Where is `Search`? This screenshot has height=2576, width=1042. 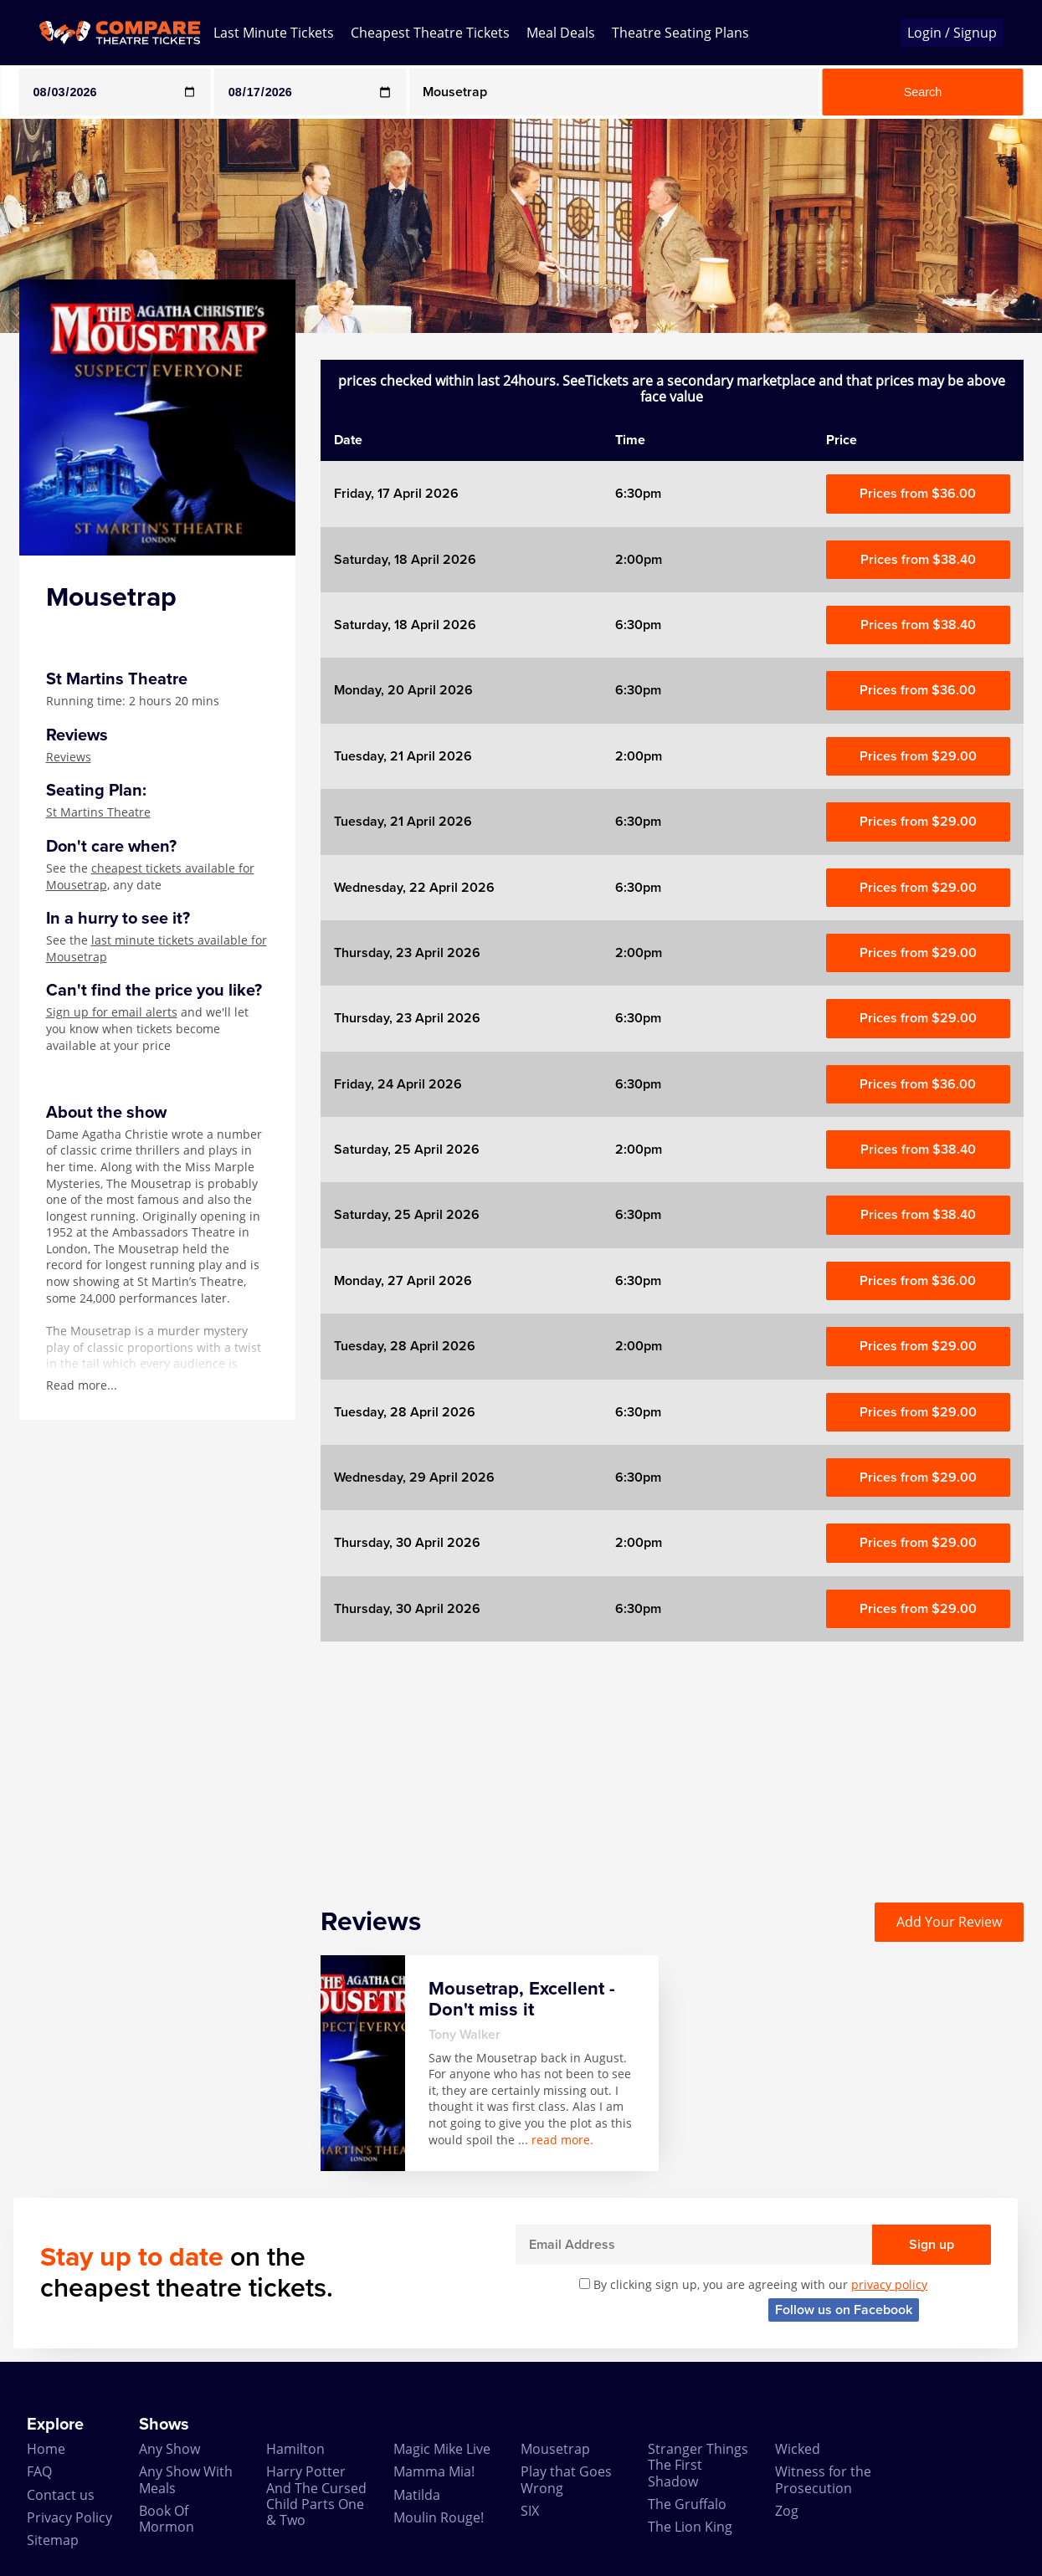
Search is located at coordinates (923, 92).